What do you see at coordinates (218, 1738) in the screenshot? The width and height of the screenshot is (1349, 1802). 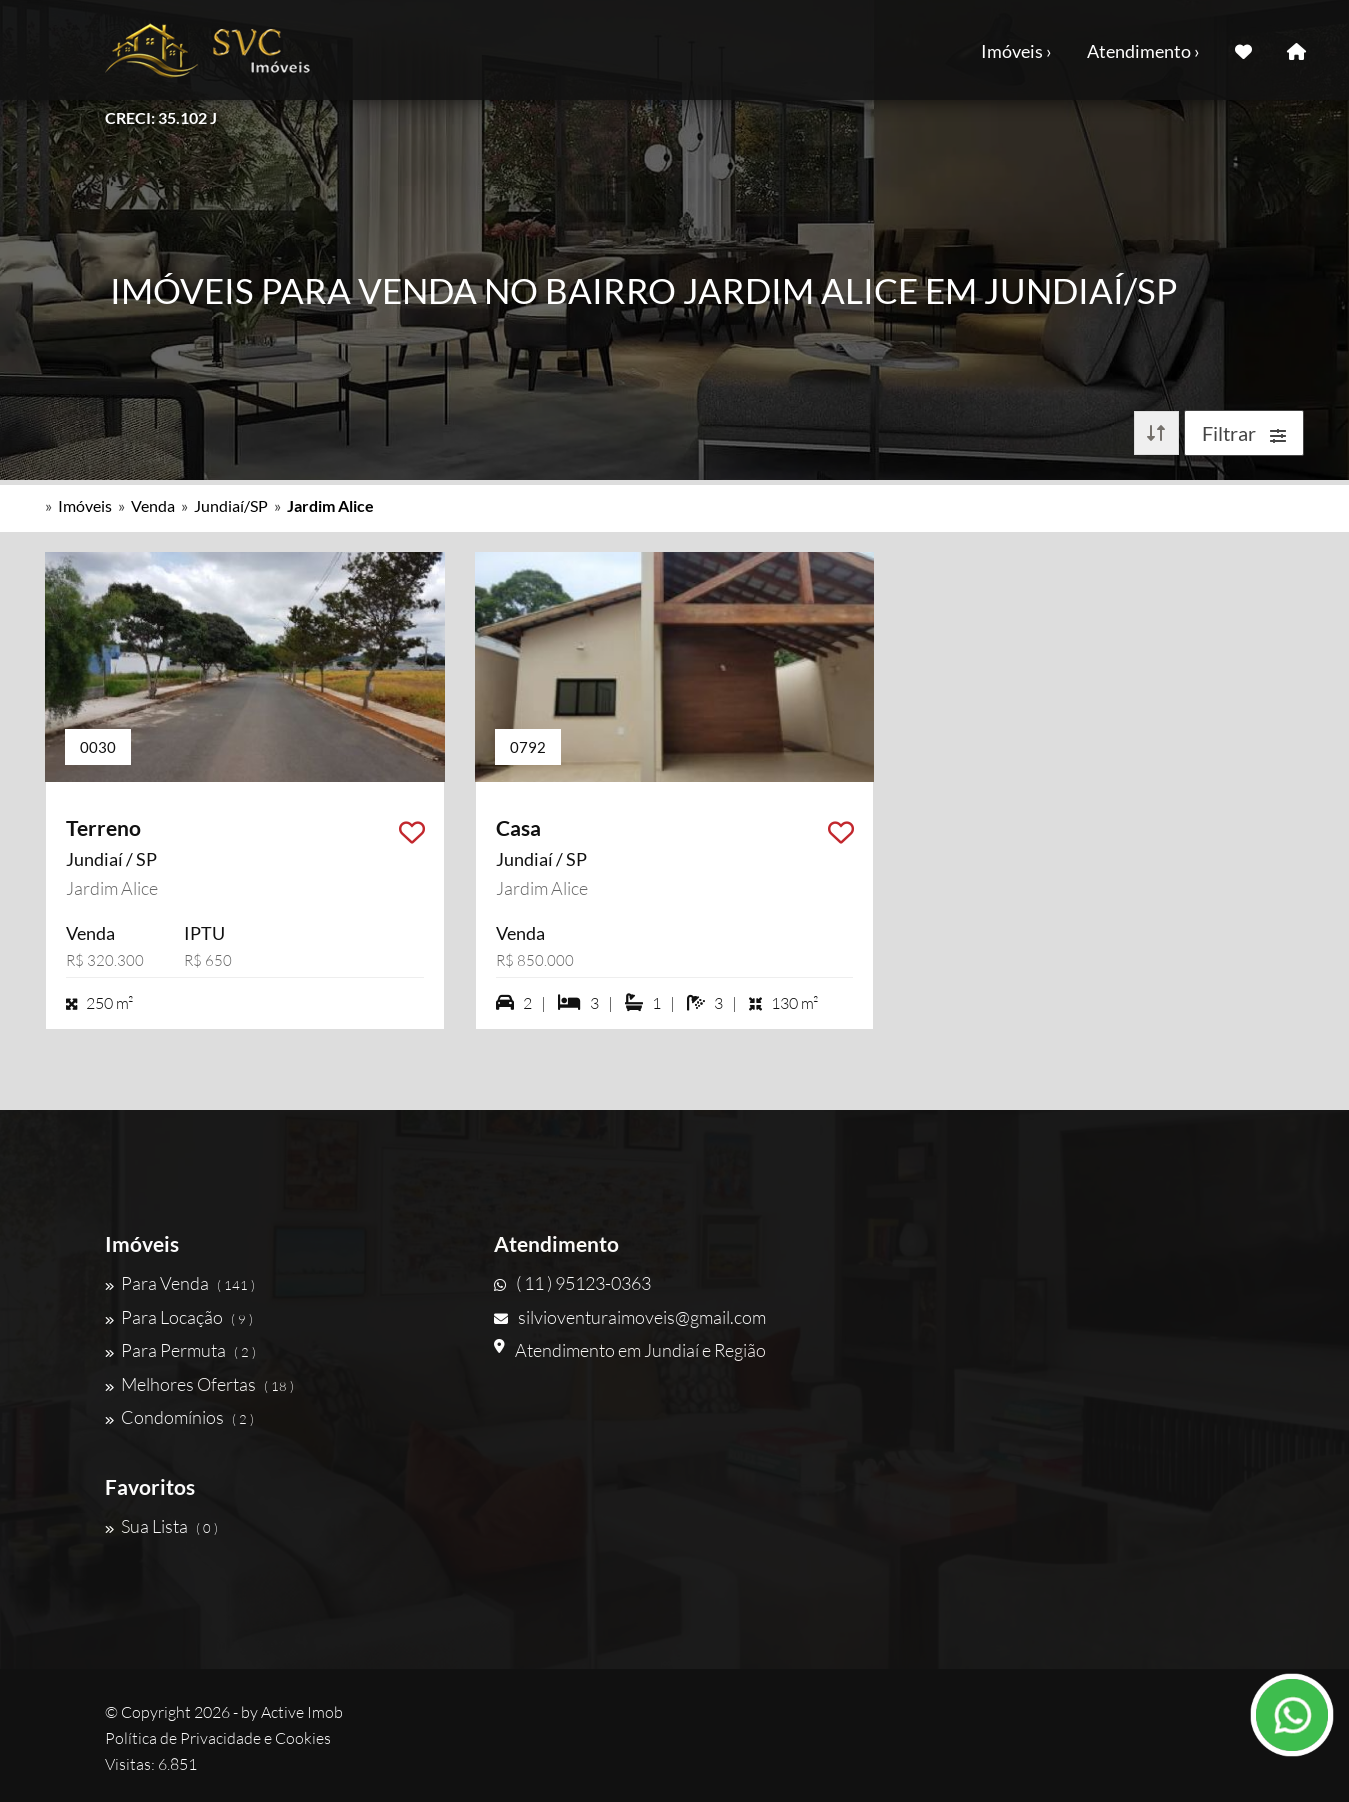 I see `Política de Privacidade e Cookies` at bounding box center [218, 1738].